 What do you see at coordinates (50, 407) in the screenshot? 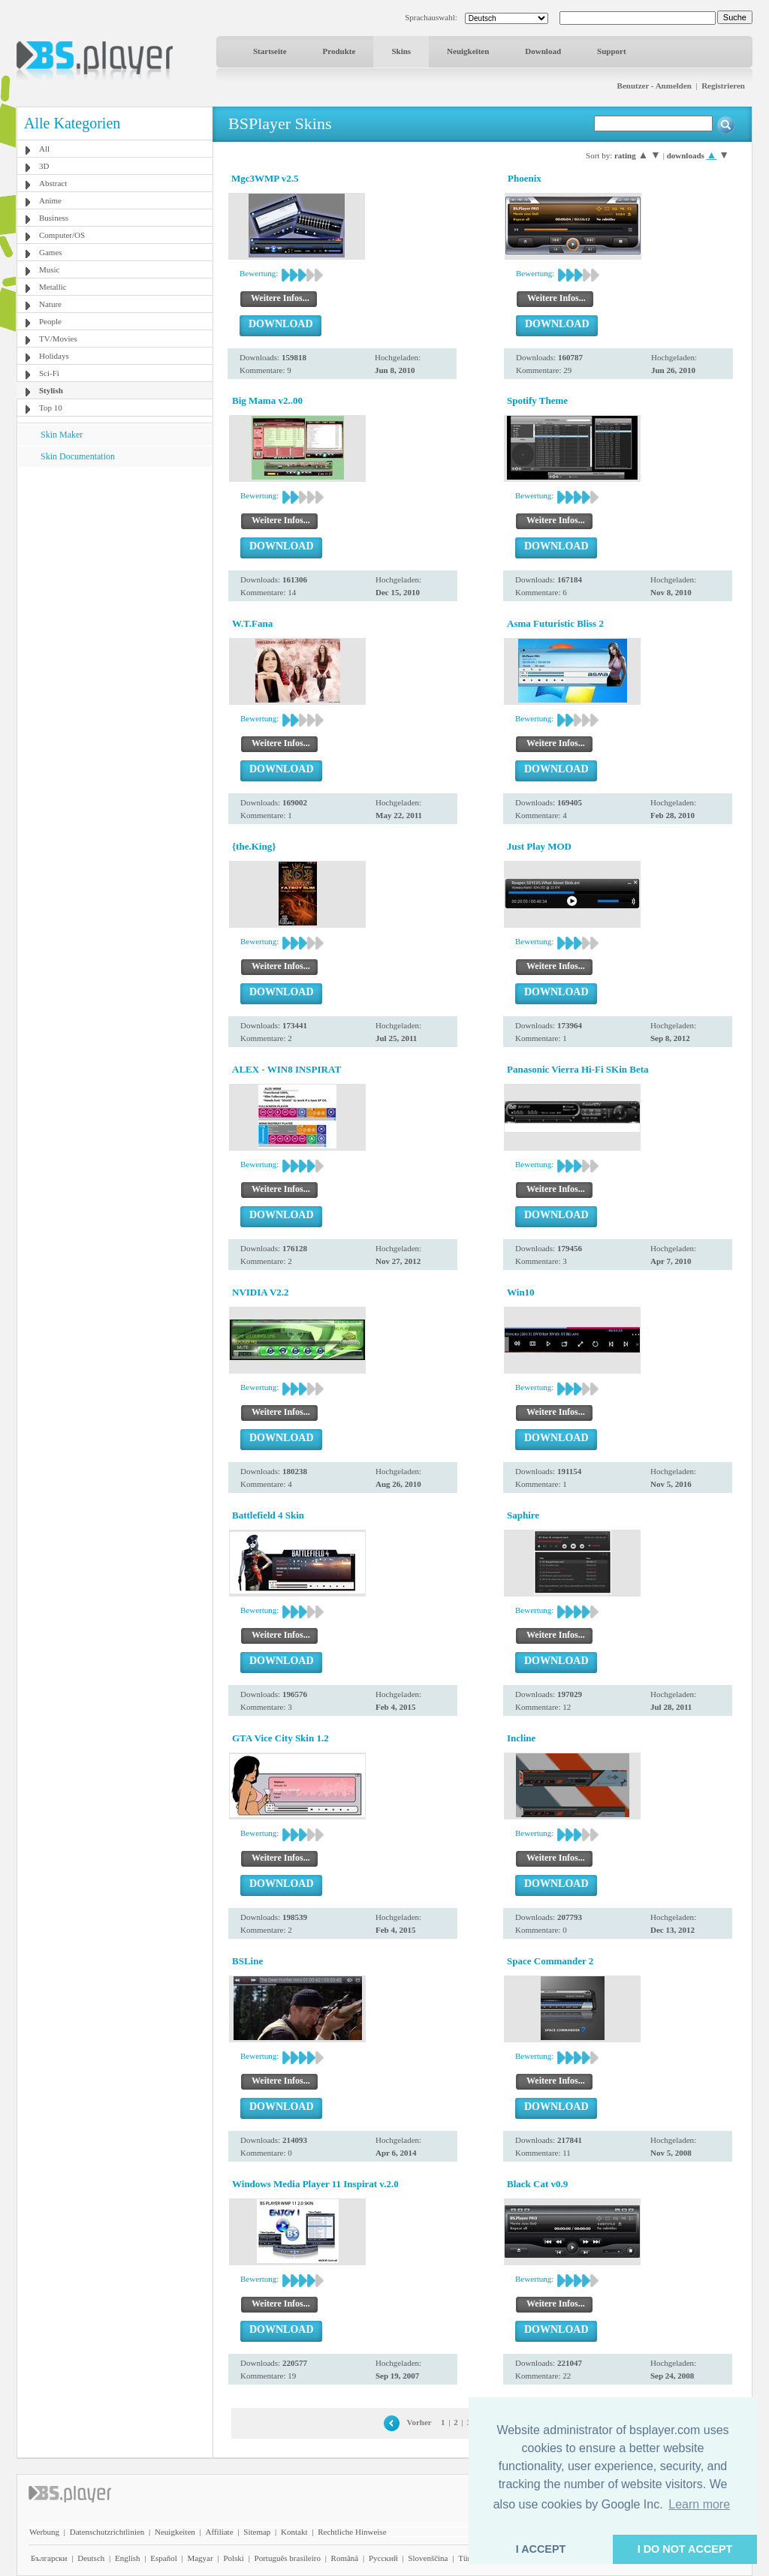
I see `Top 10` at bounding box center [50, 407].